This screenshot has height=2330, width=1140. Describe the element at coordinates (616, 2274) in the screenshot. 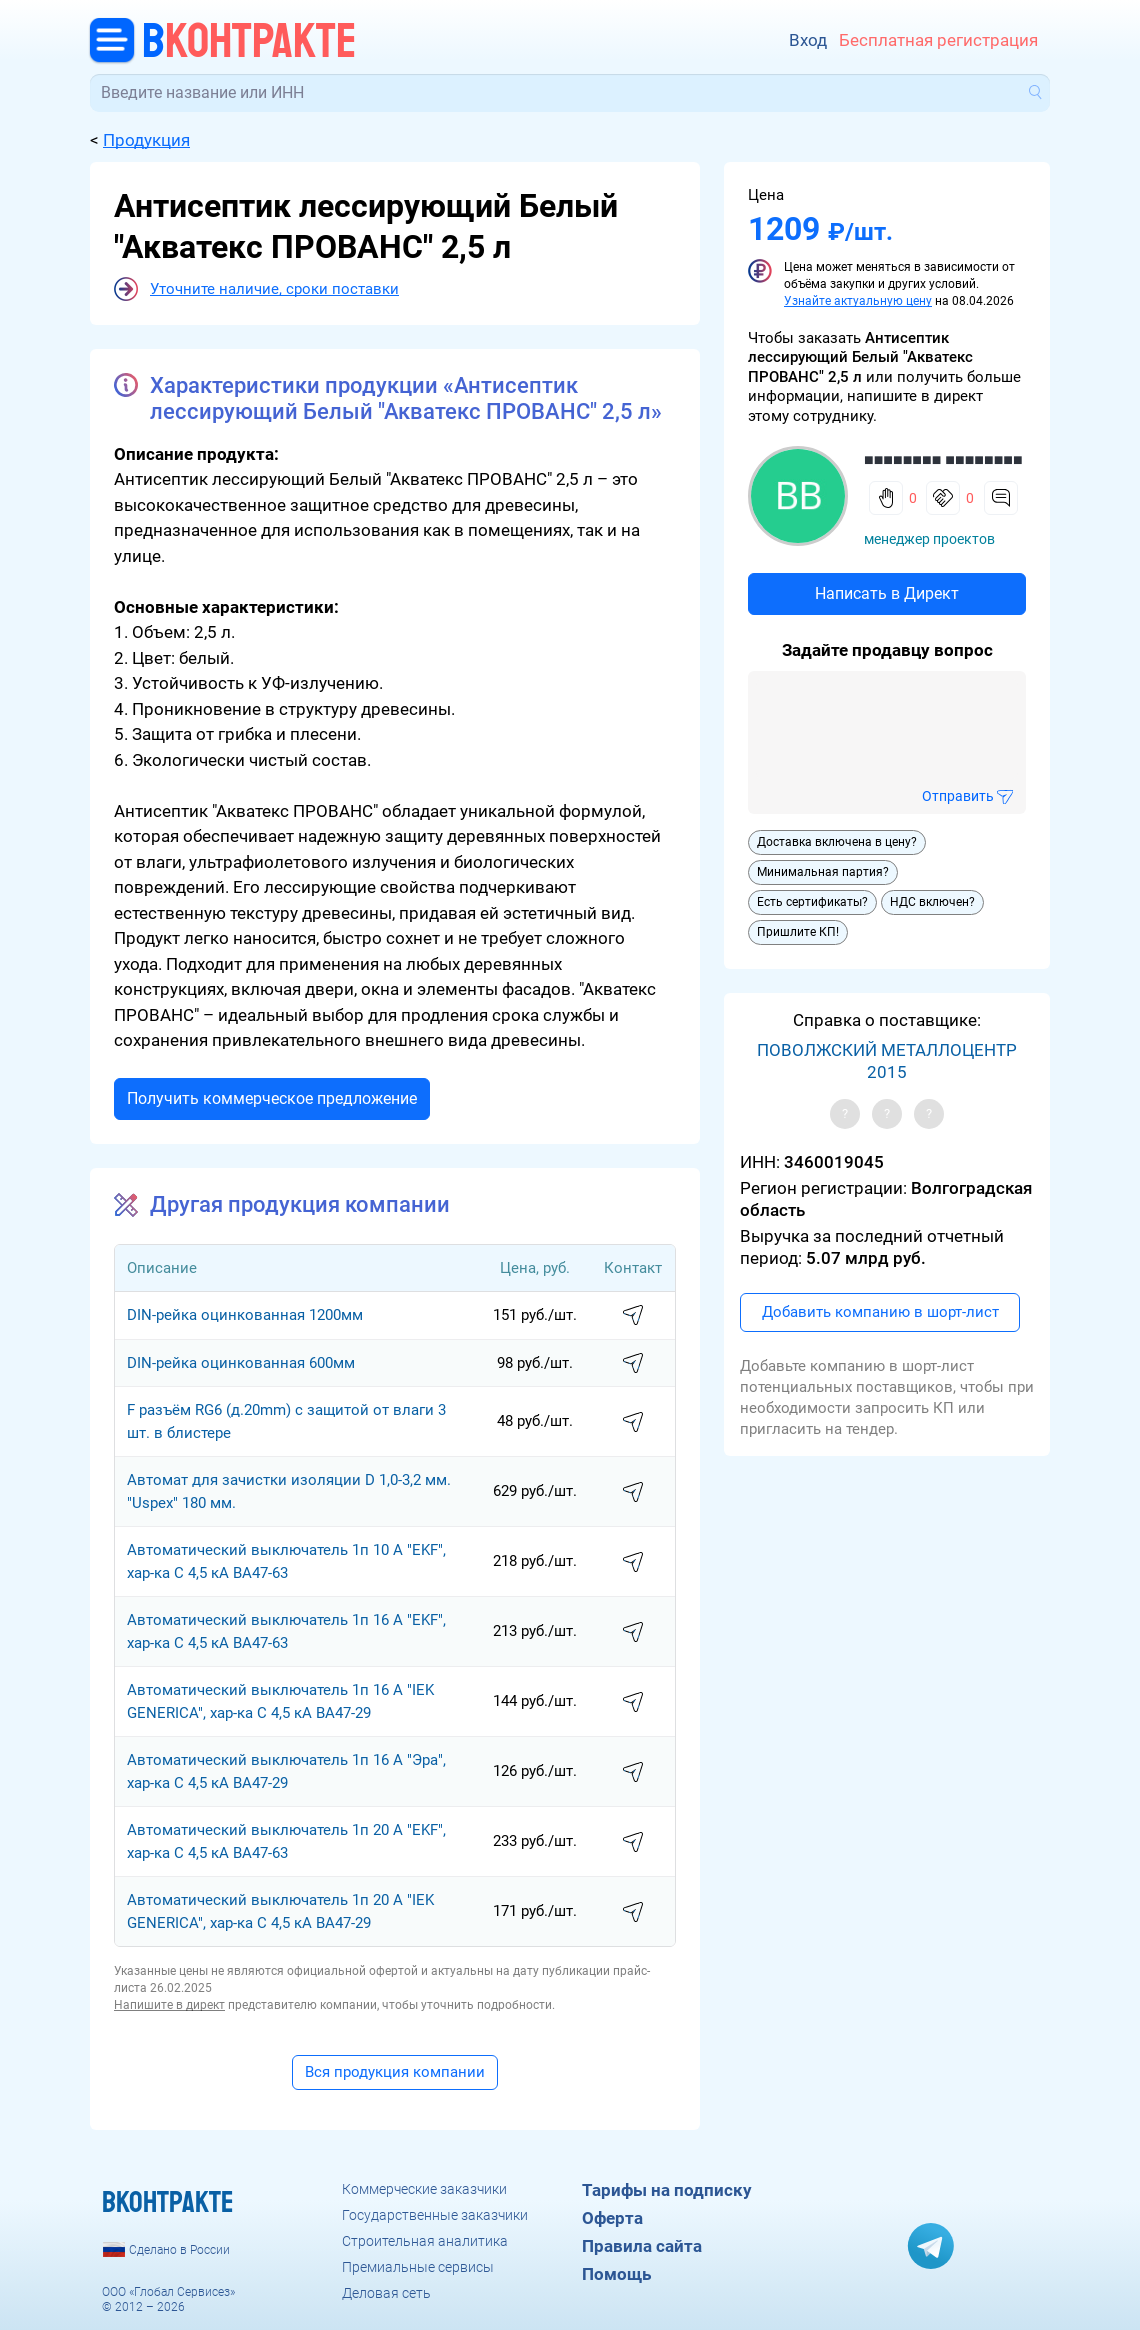

I see `Помощь` at that location.